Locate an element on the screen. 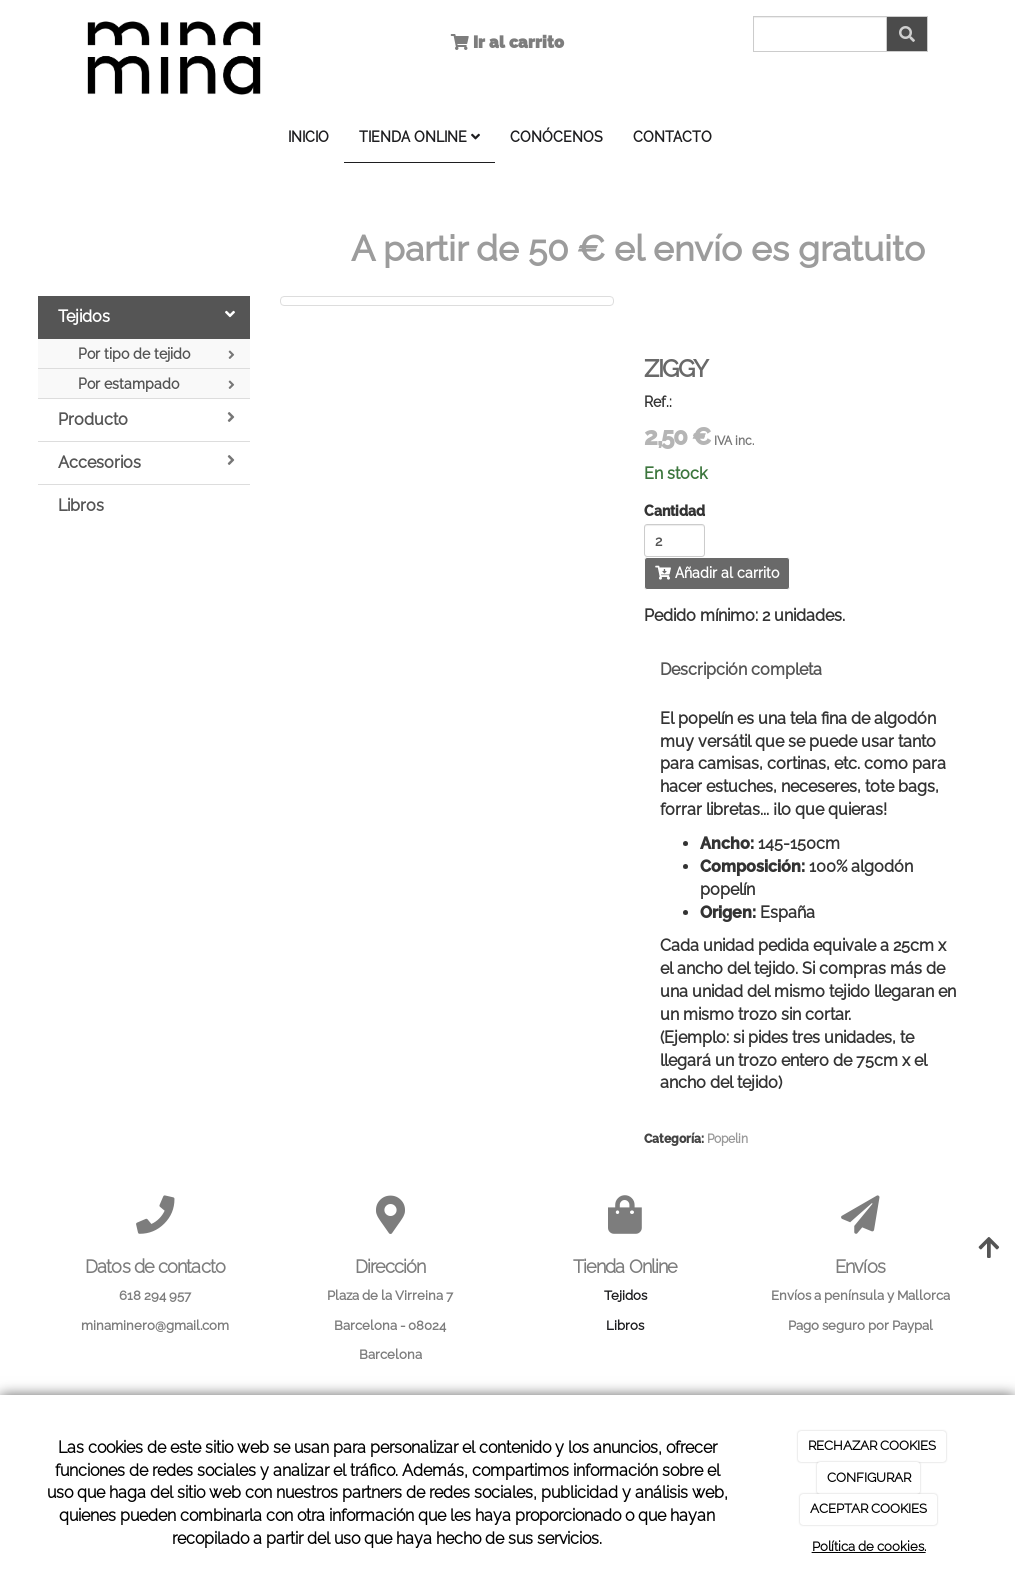  CONÓCENOS is located at coordinates (556, 136).